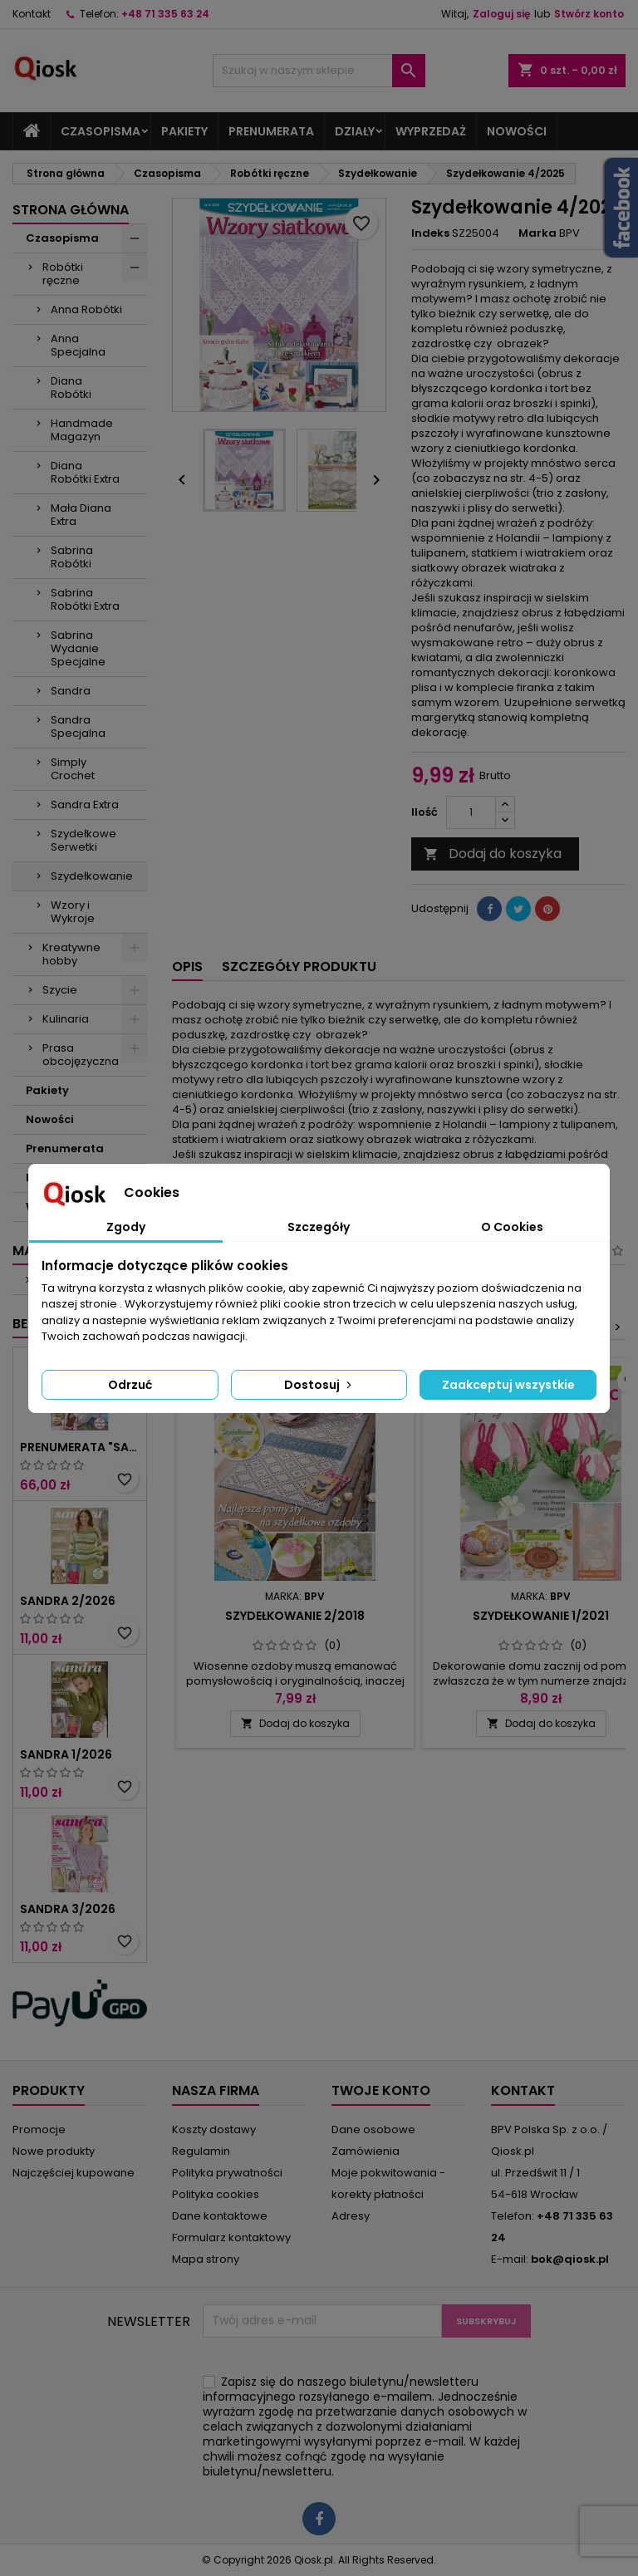  Describe the element at coordinates (85, 599) in the screenshot. I see `Sabrina Robótki Extra` at that location.